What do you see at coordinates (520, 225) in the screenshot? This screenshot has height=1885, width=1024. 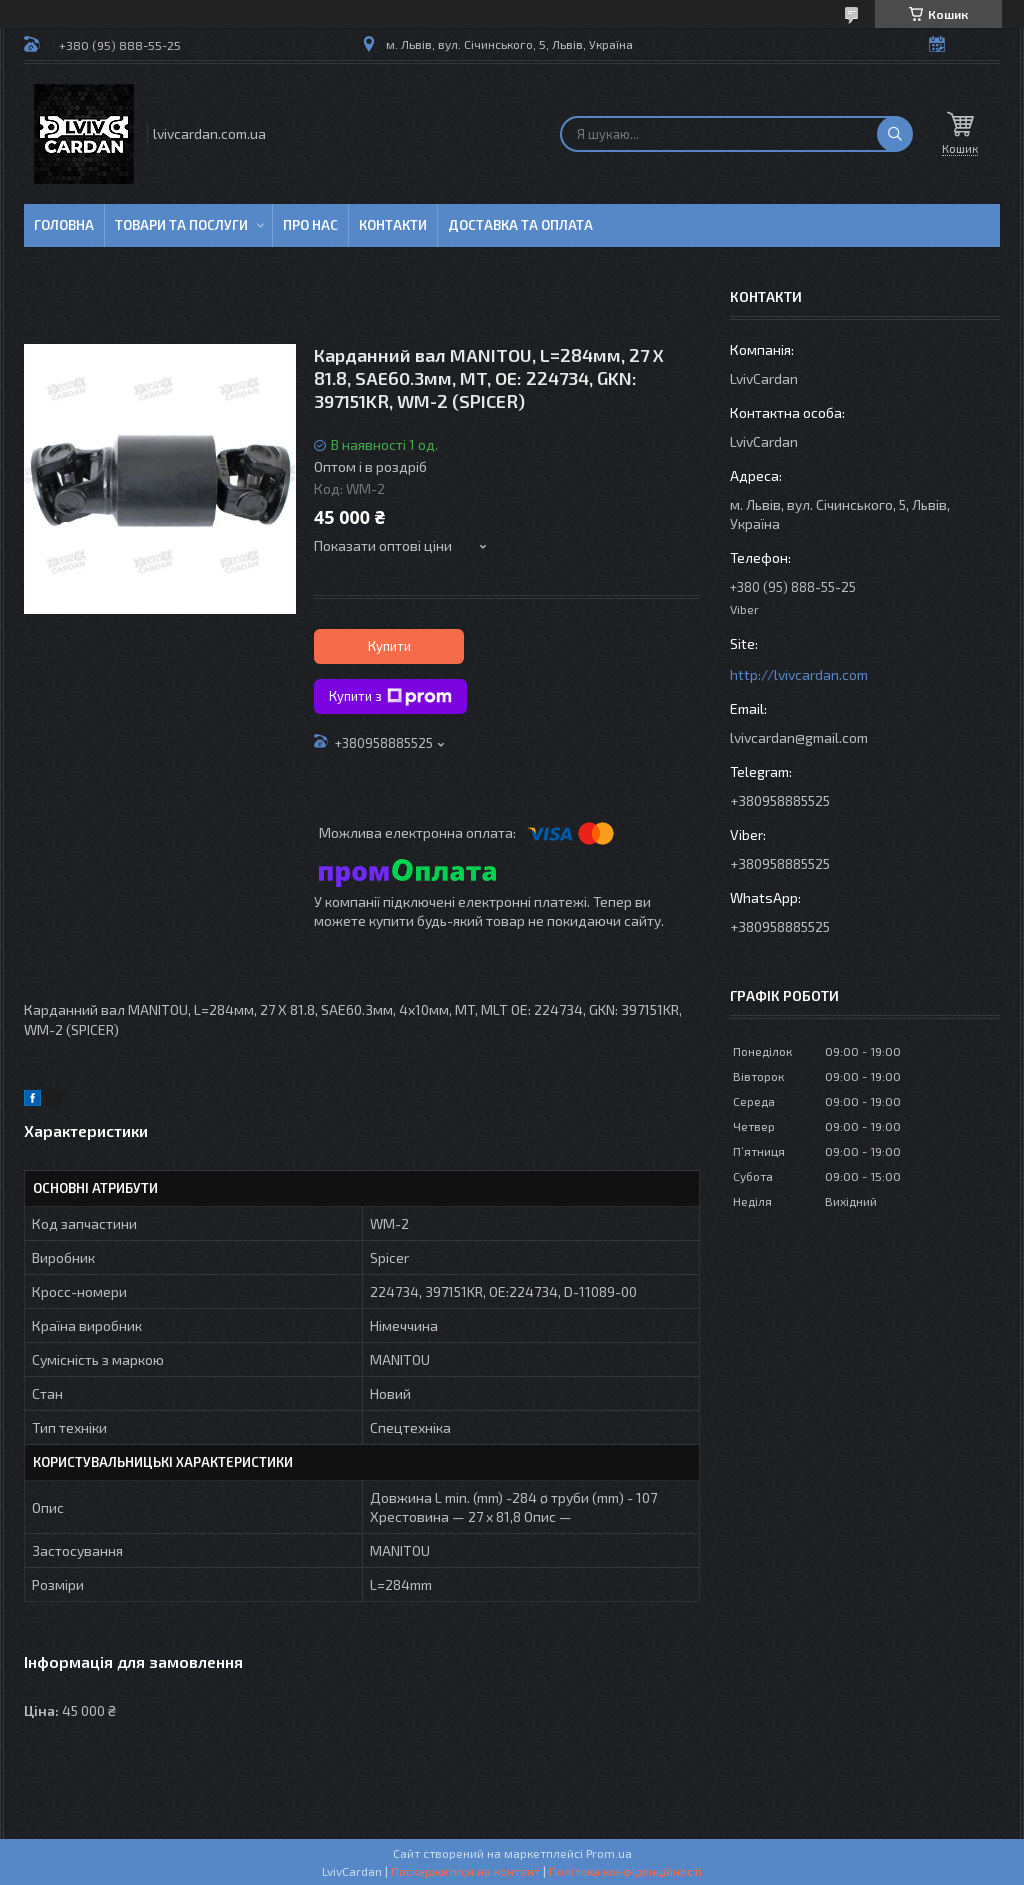 I see `Доставка та оплата` at bounding box center [520, 225].